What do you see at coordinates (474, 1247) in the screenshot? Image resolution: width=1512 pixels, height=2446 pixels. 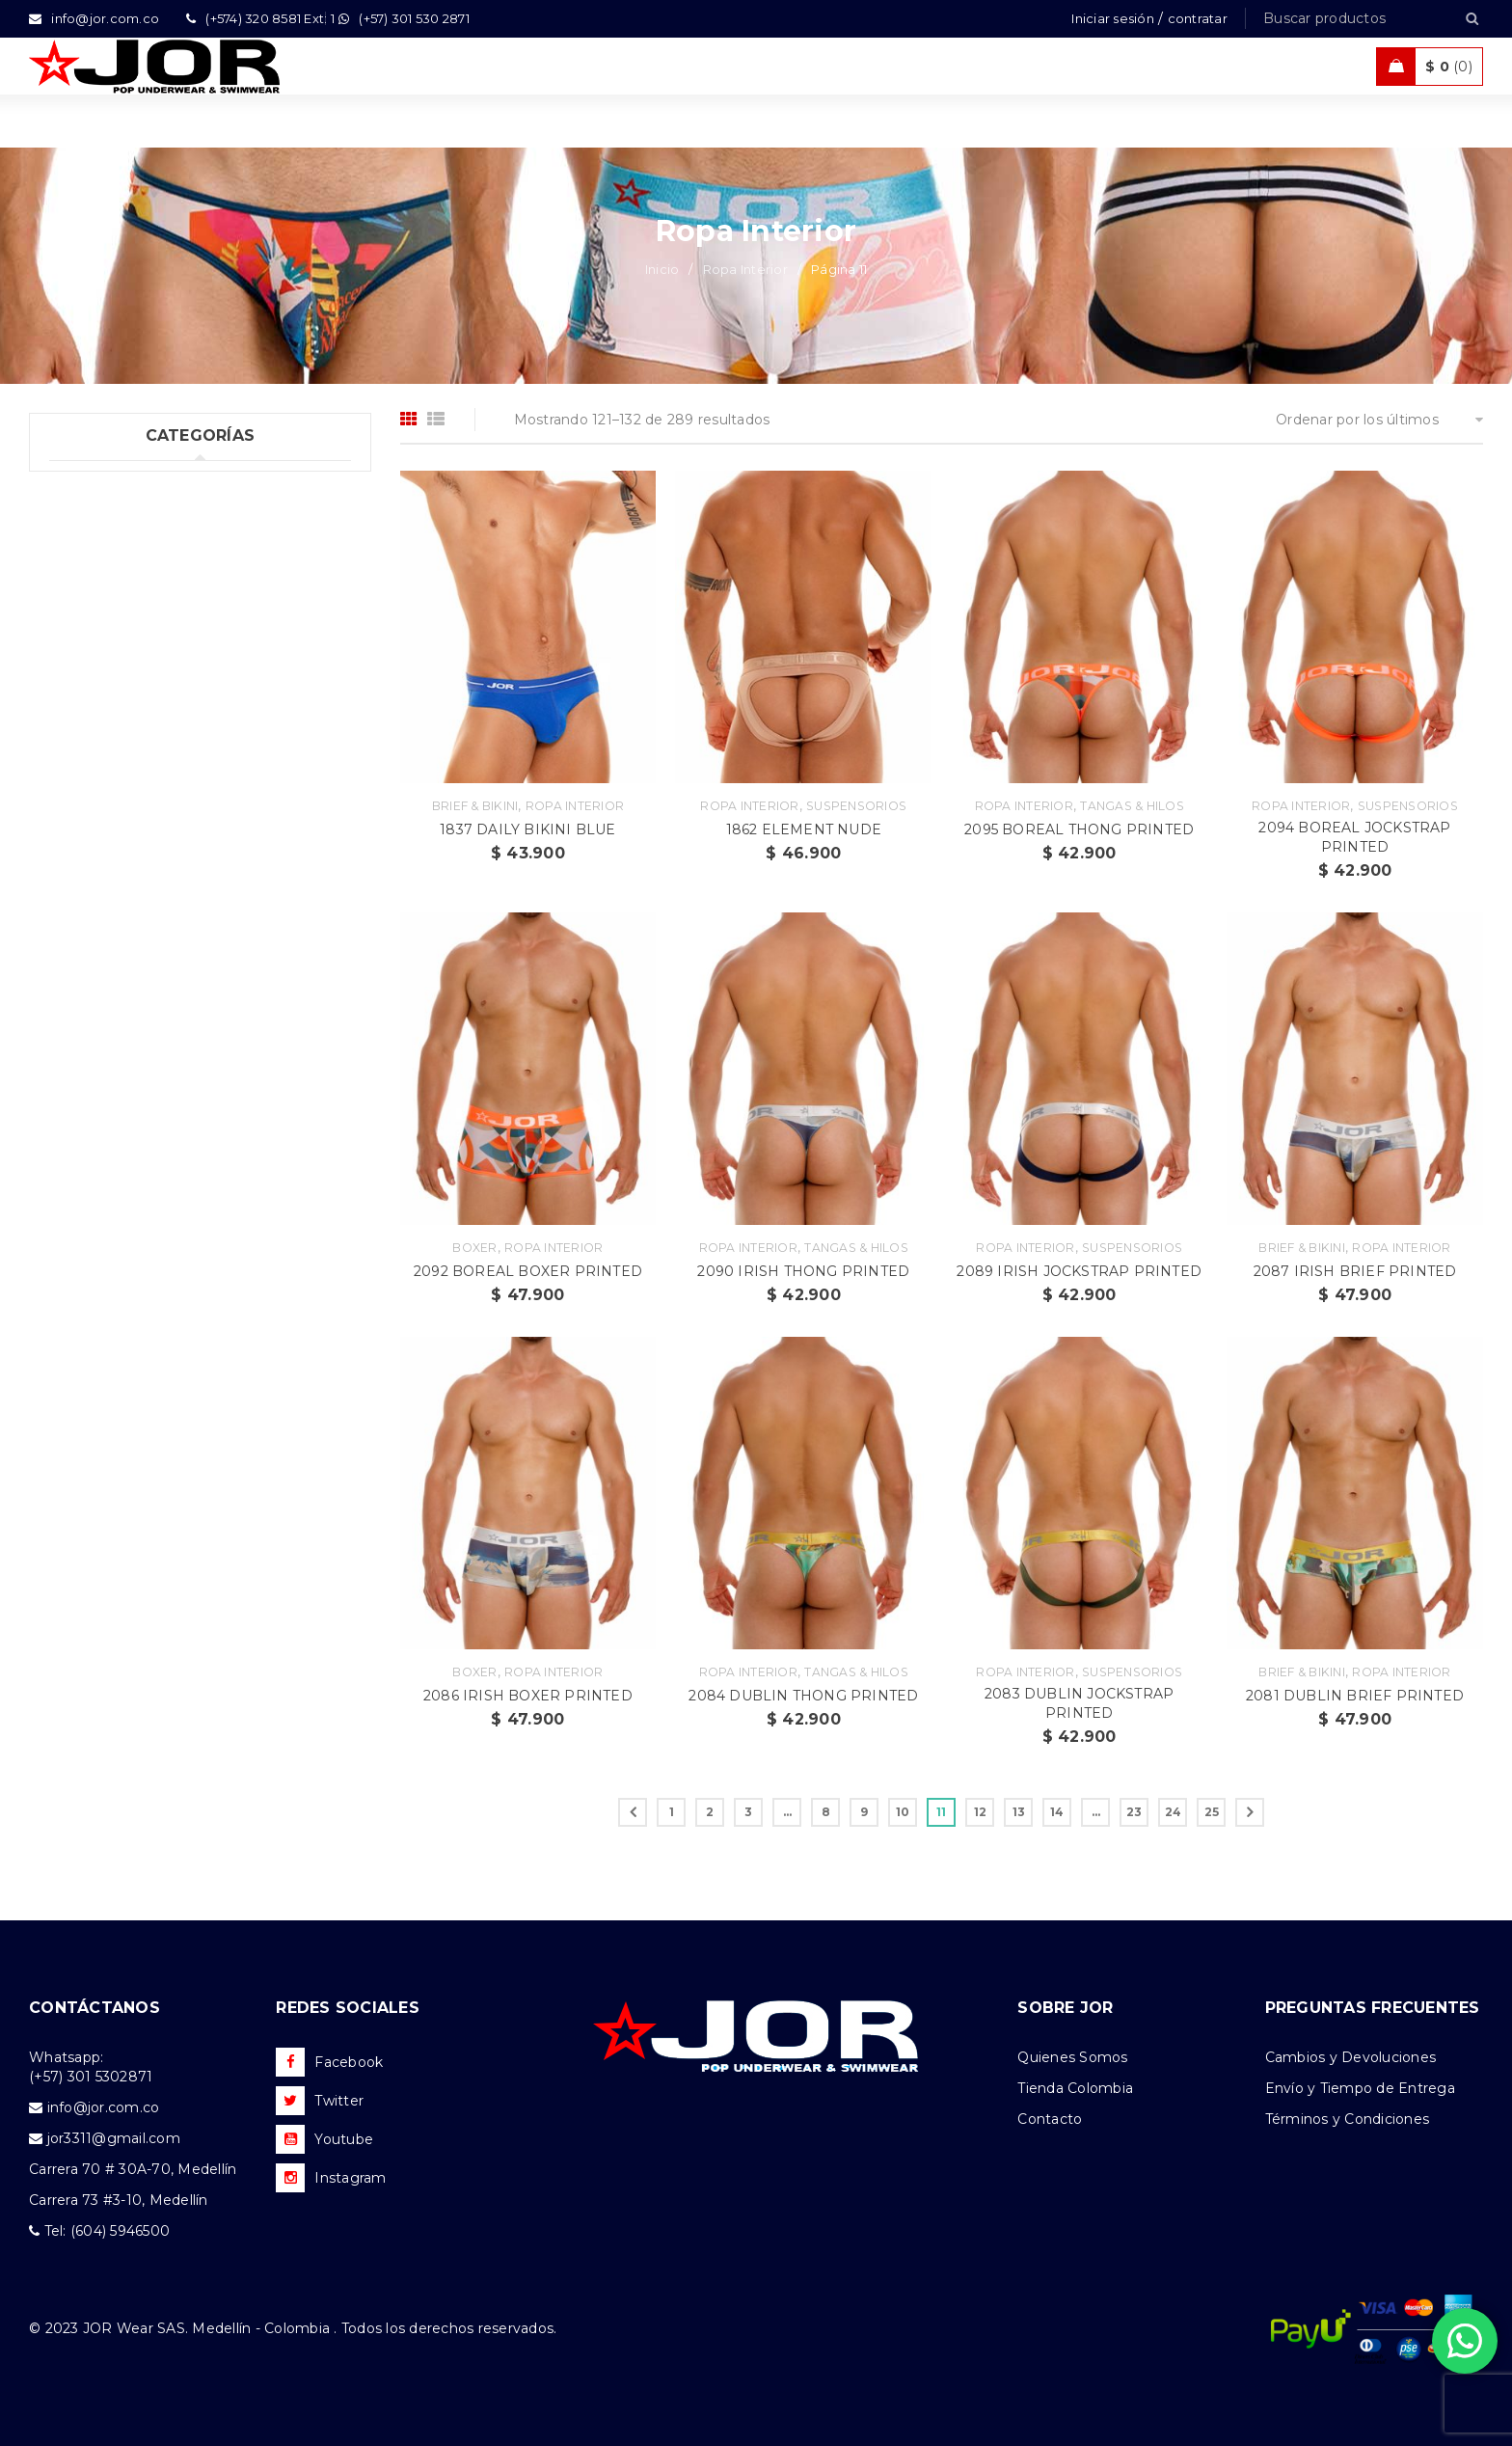 I see `Boxer` at bounding box center [474, 1247].